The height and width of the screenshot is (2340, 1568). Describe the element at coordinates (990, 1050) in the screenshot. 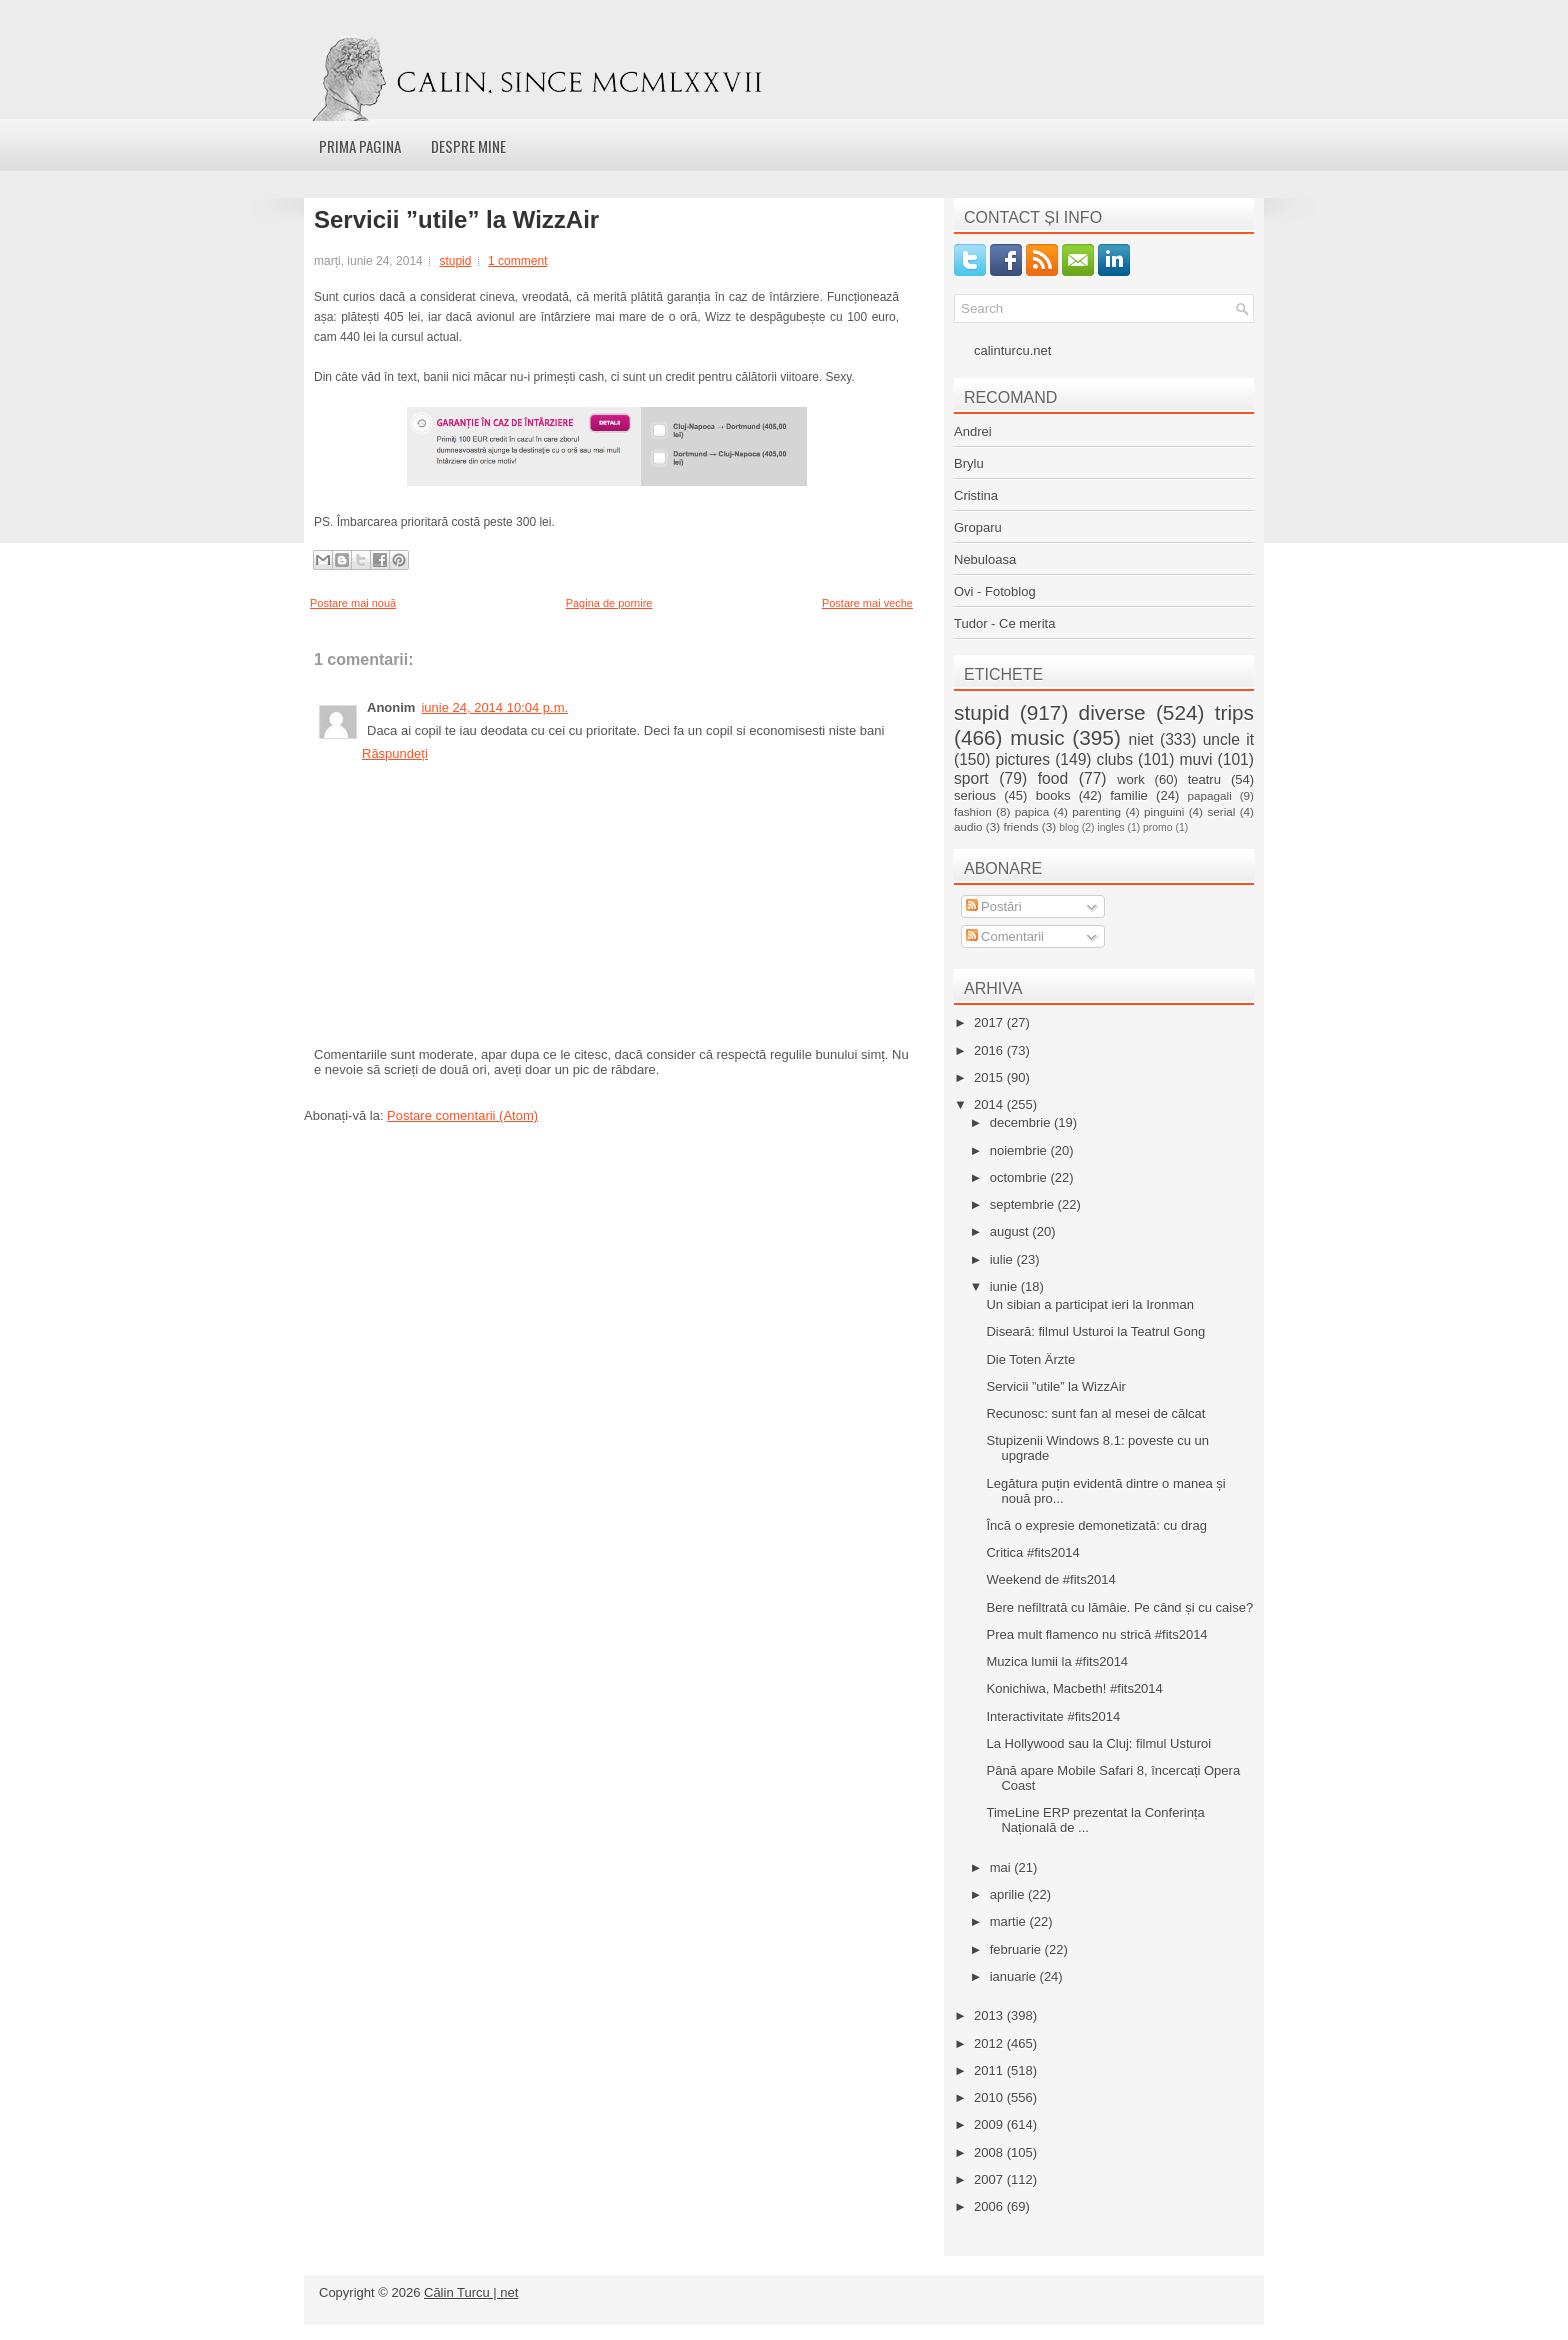

I see `2016` at that location.